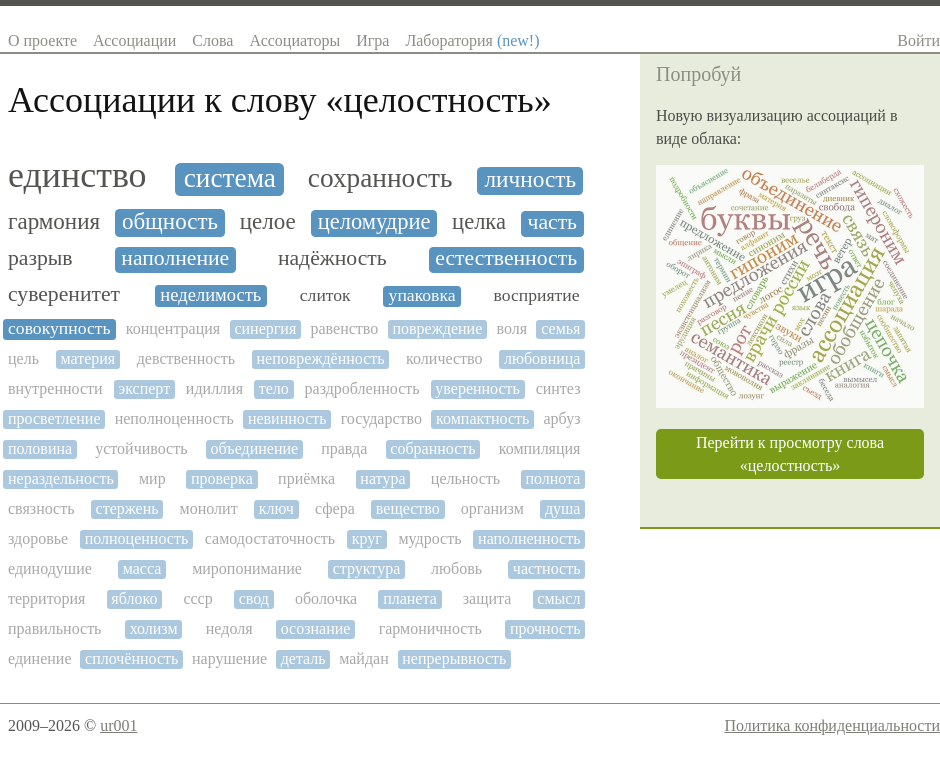  What do you see at coordinates (152, 478) in the screenshot?
I see `мир` at bounding box center [152, 478].